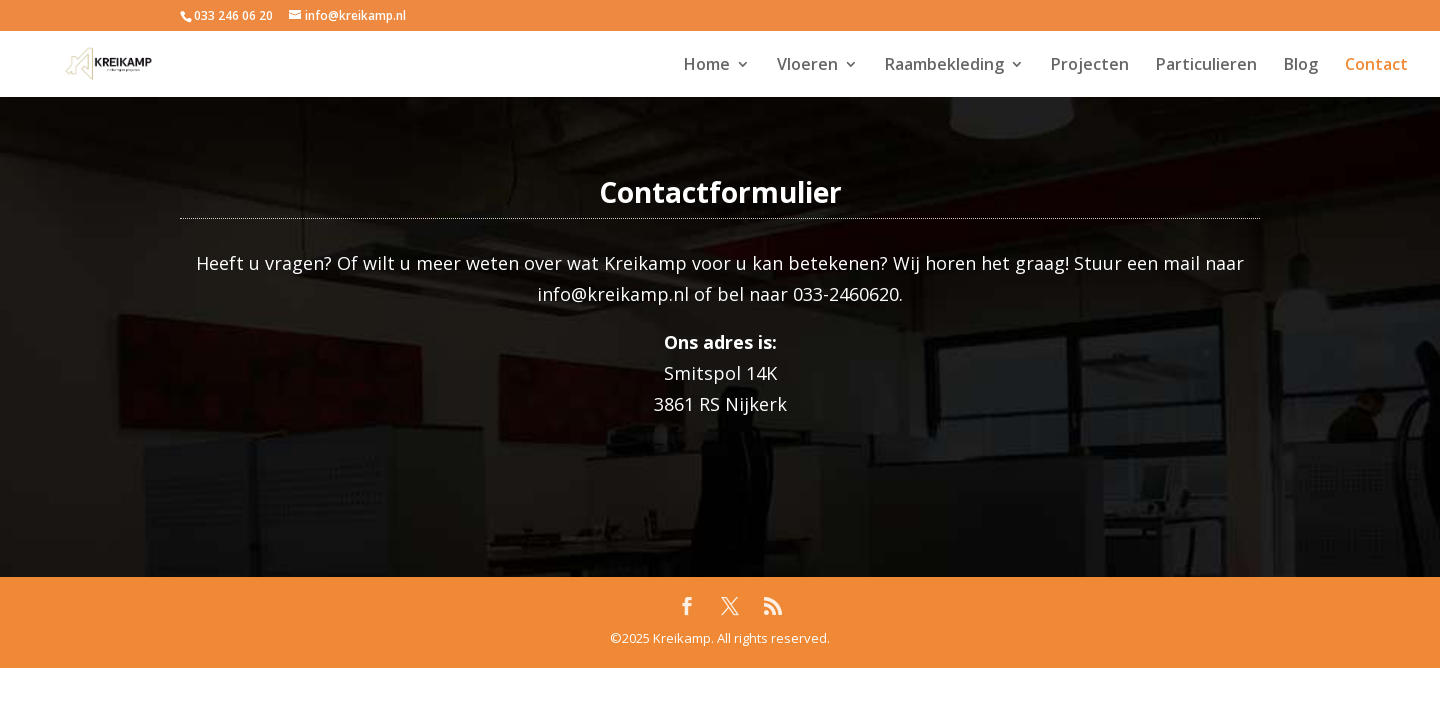 Image resolution: width=1440 pixels, height=720 pixels. What do you see at coordinates (1206, 66) in the screenshot?
I see `Particulieren` at bounding box center [1206, 66].